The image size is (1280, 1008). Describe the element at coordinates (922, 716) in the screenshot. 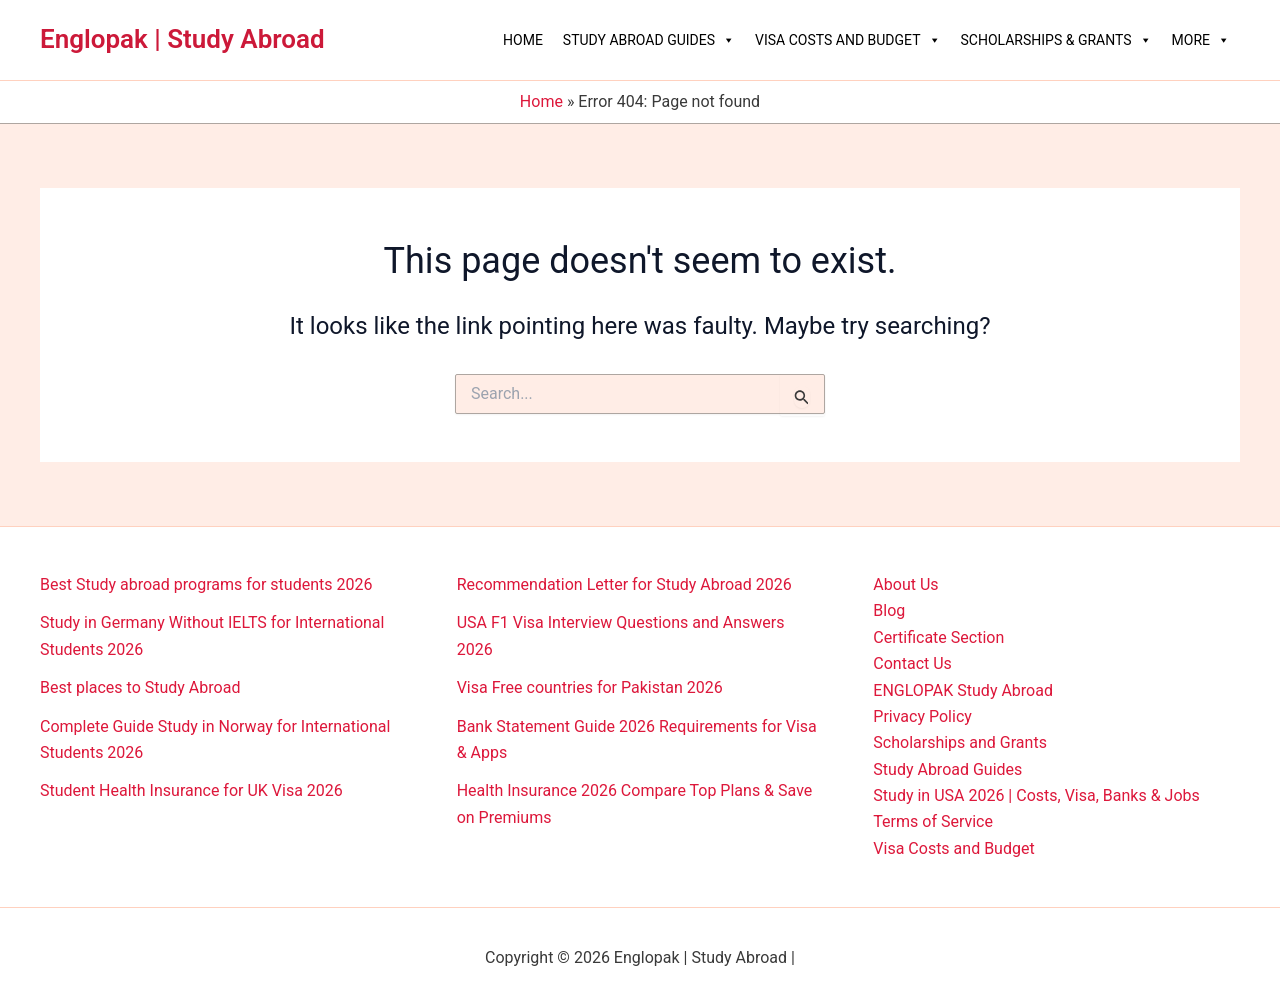

I see `Privacy Policy` at that location.